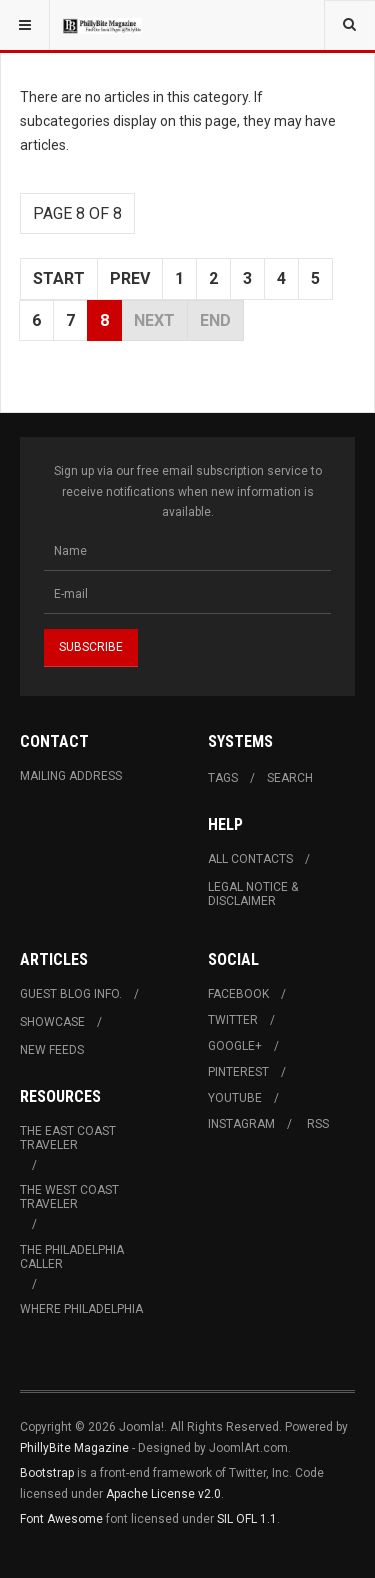  Describe the element at coordinates (59, 278) in the screenshot. I see `Start` at that location.